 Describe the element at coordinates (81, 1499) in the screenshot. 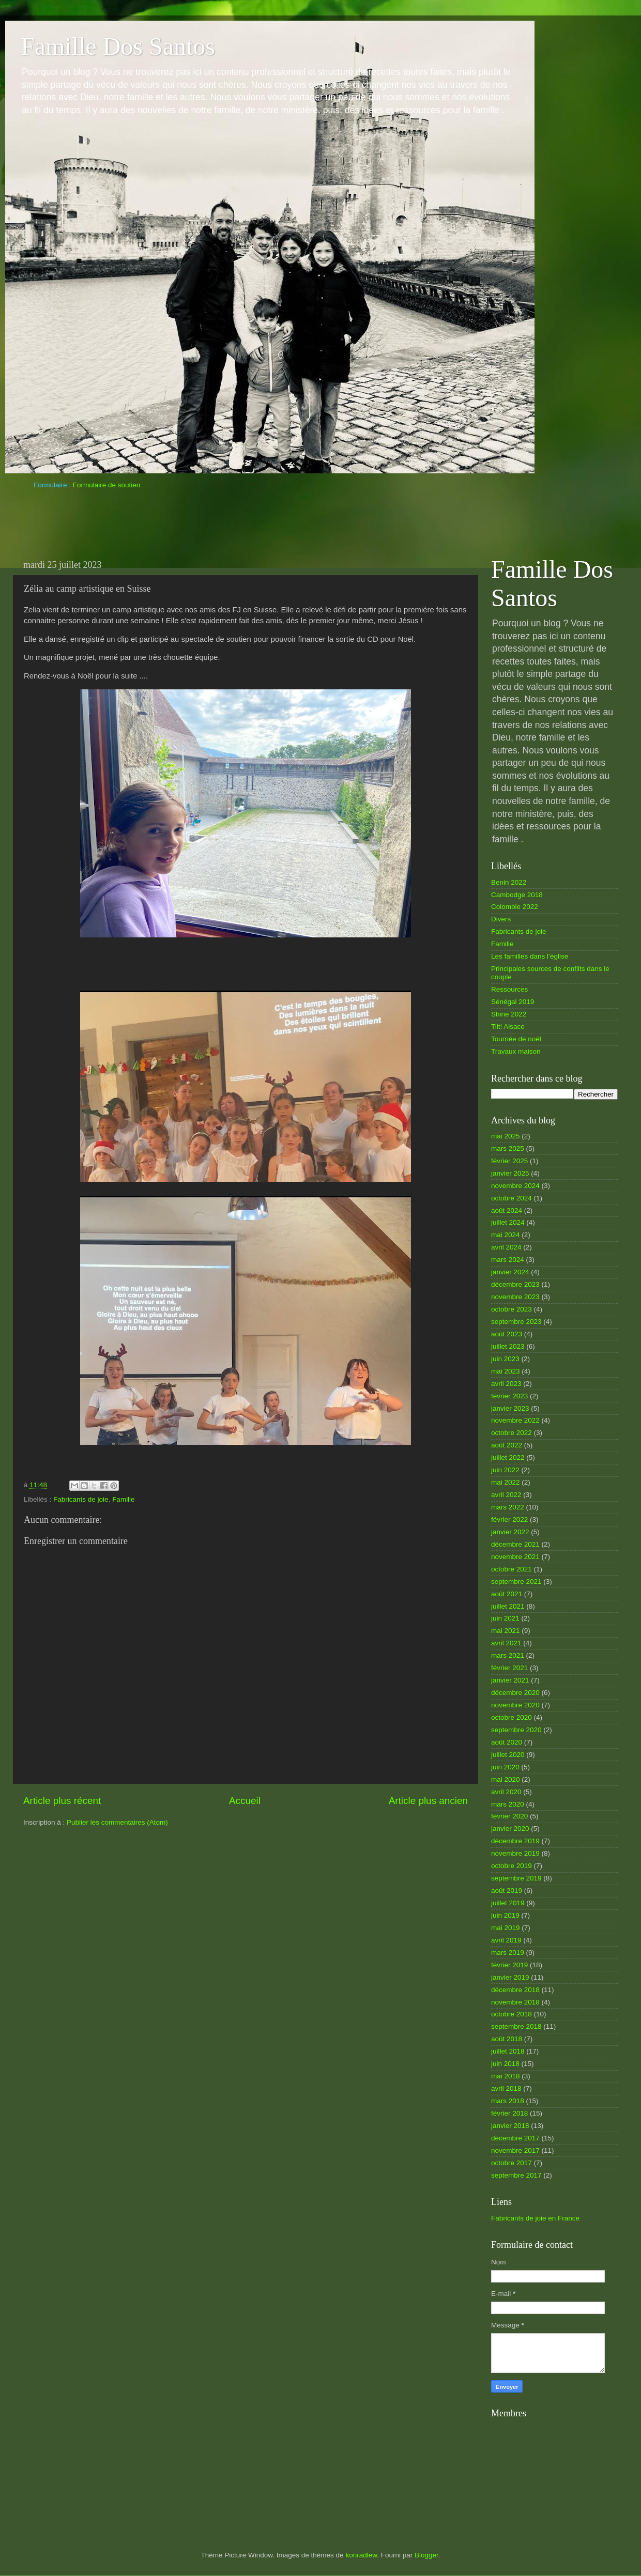

I see `Fabricants de joie` at that location.